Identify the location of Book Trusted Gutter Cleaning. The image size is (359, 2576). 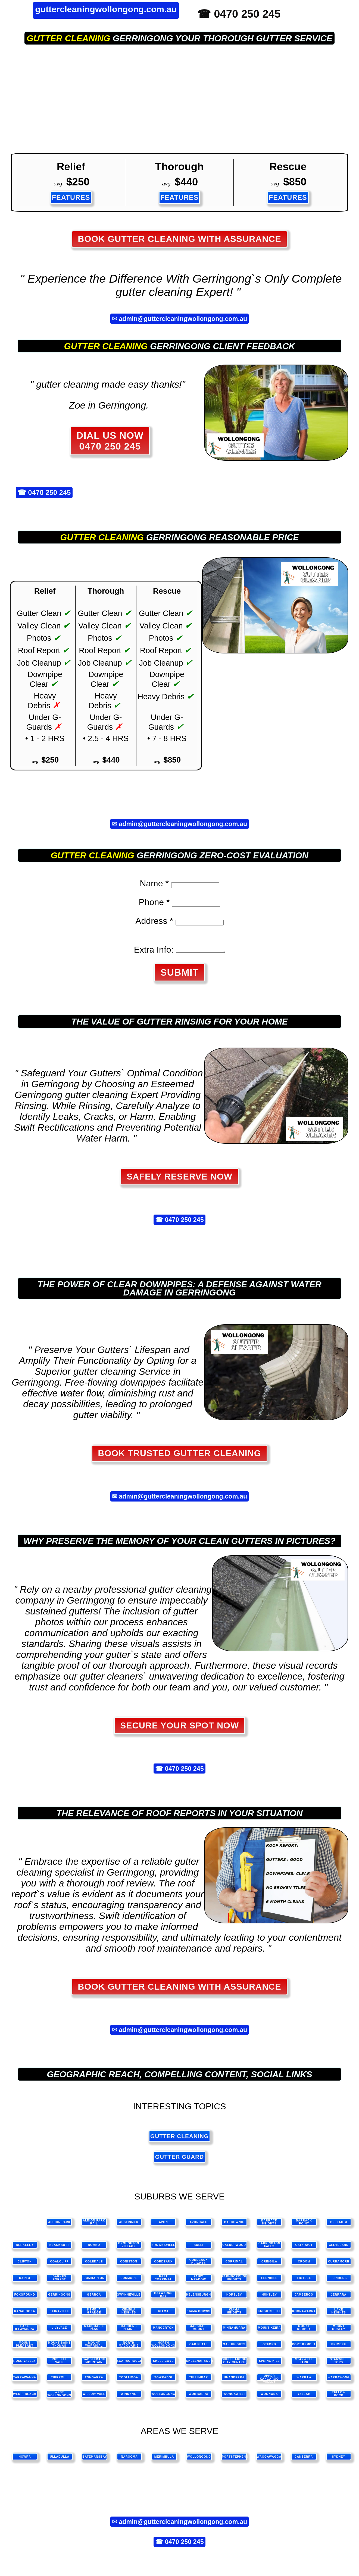
(179, 1456).